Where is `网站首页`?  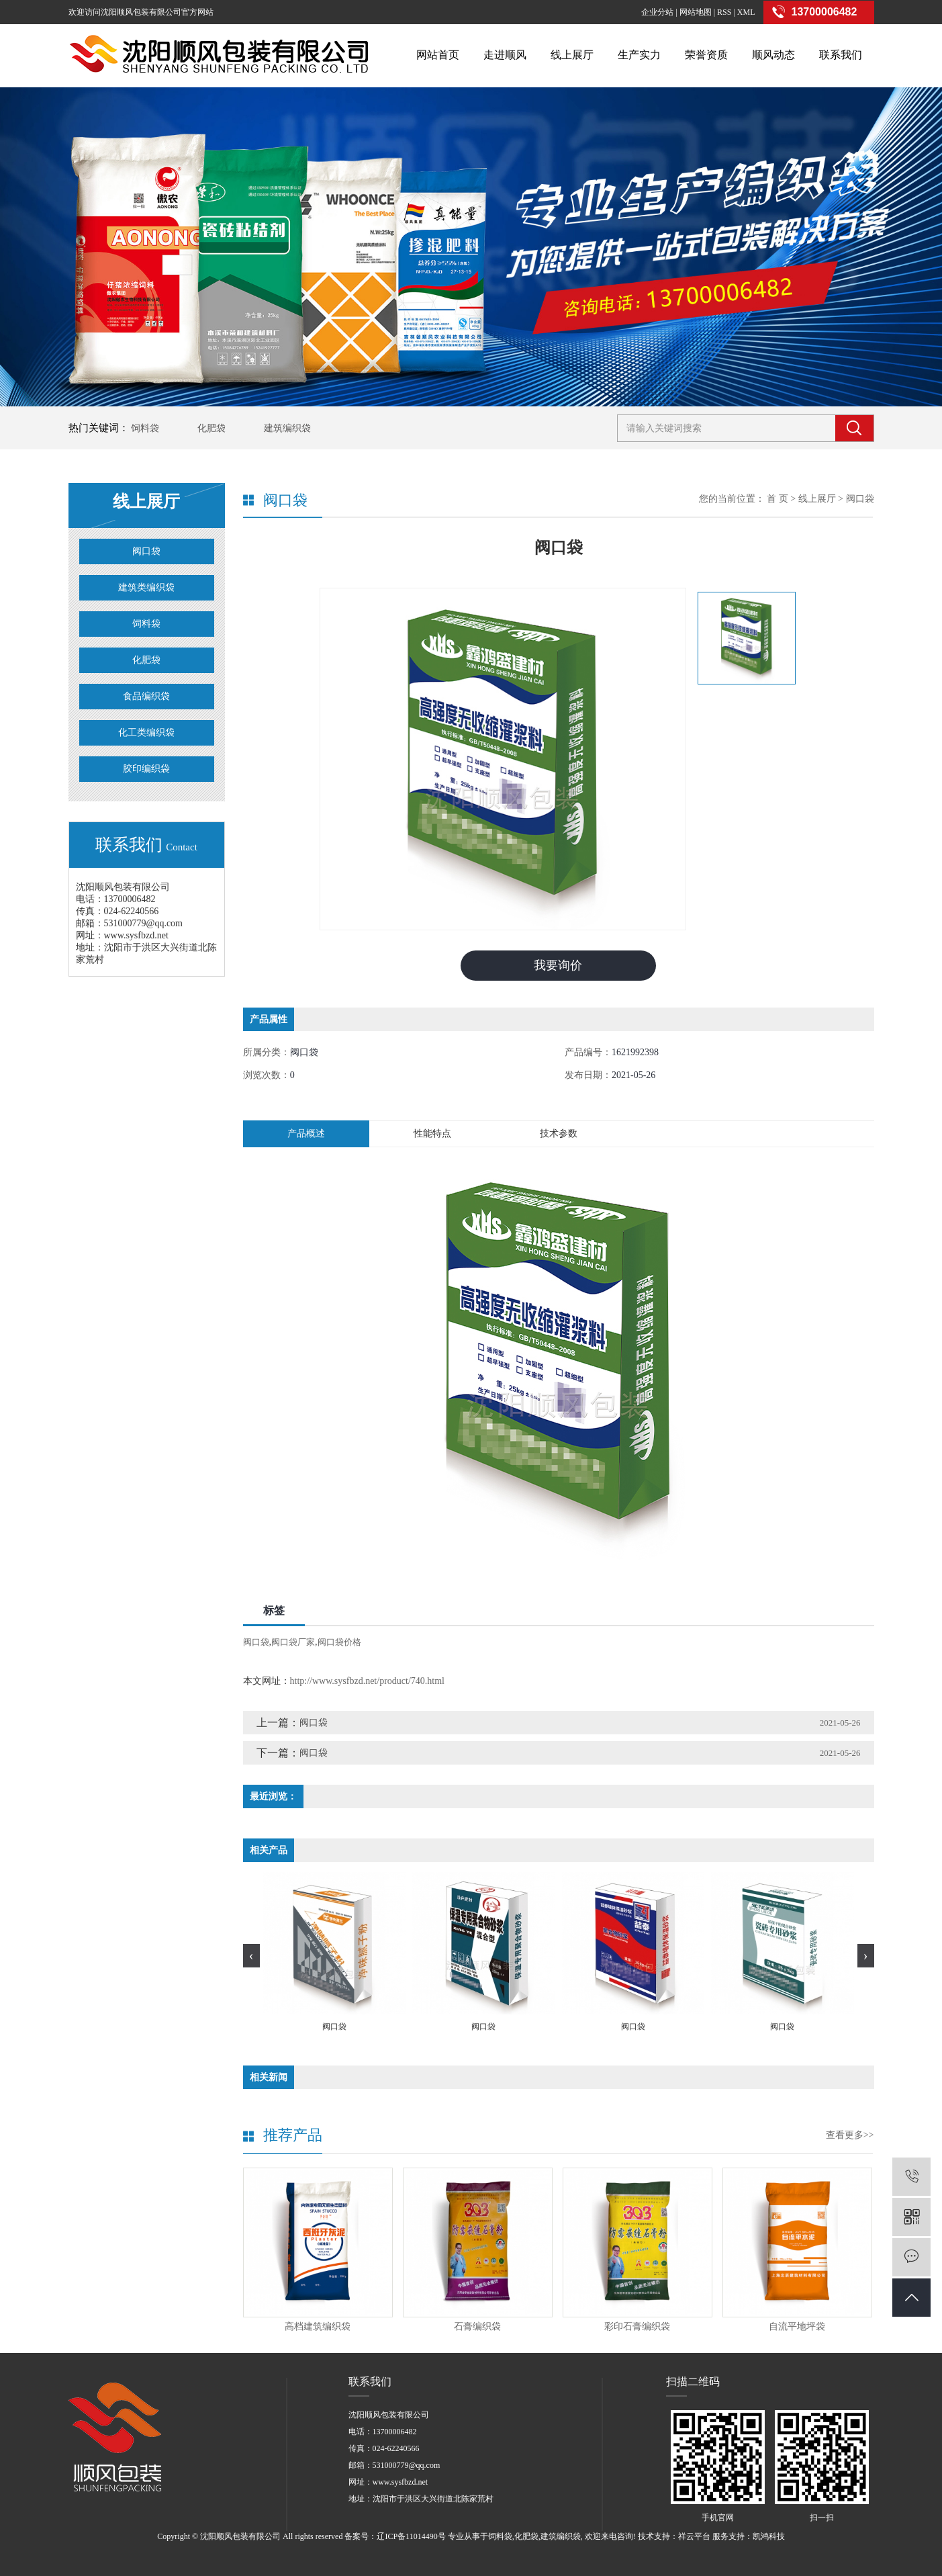 网站首页 is located at coordinates (437, 54).